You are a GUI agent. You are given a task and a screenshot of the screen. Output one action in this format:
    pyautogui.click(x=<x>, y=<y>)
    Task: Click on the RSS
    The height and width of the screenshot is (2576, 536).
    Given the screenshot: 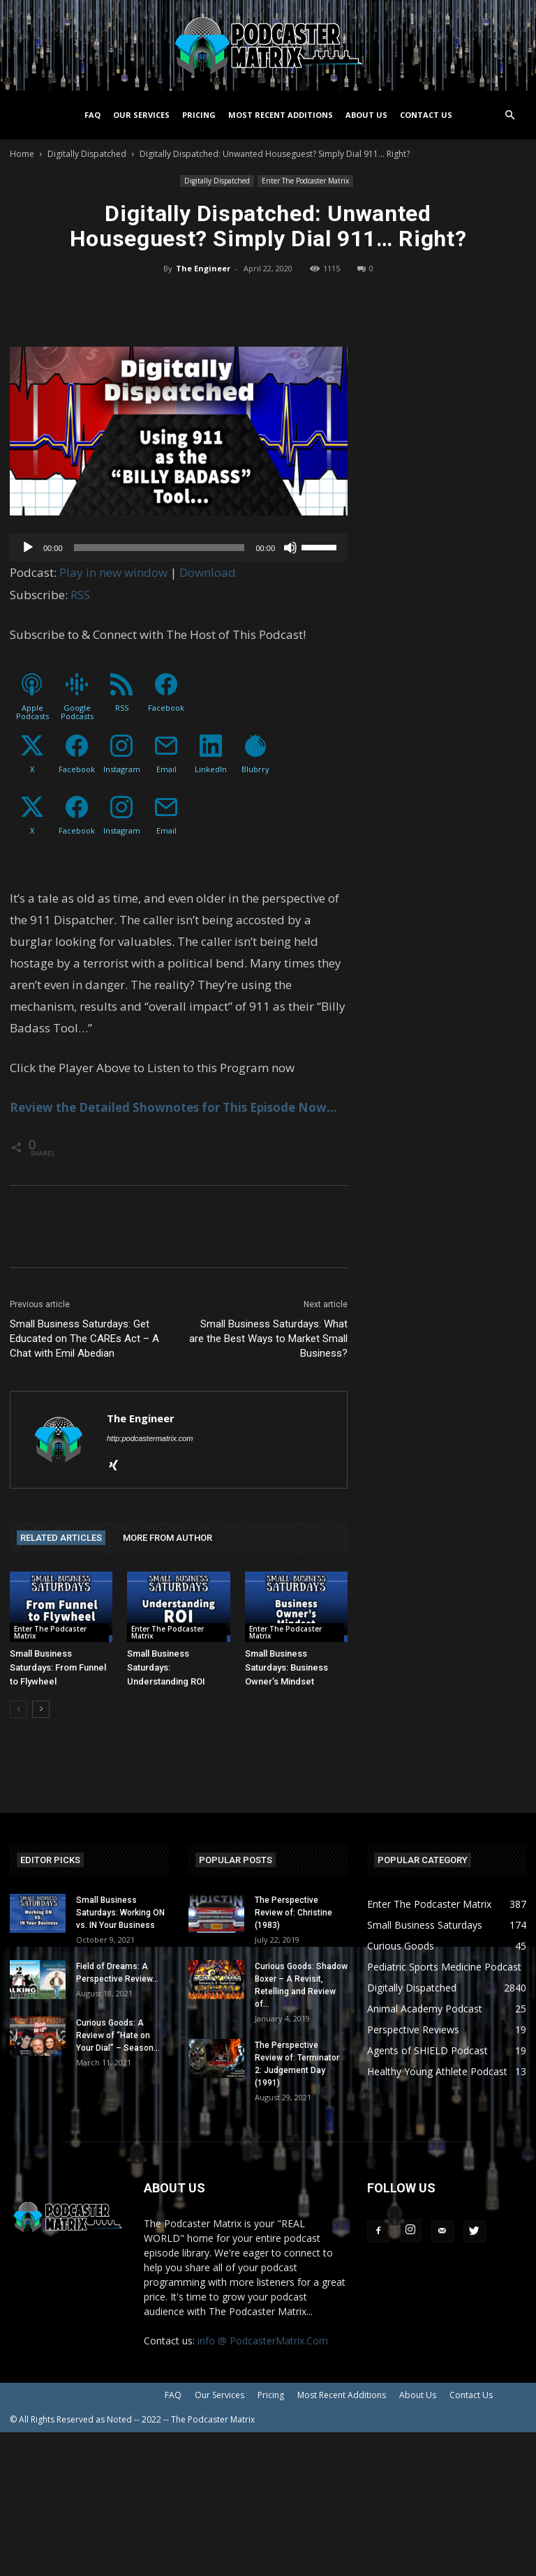 What is the action you would take?
    pyautogui.click(x=80, y=595)
    